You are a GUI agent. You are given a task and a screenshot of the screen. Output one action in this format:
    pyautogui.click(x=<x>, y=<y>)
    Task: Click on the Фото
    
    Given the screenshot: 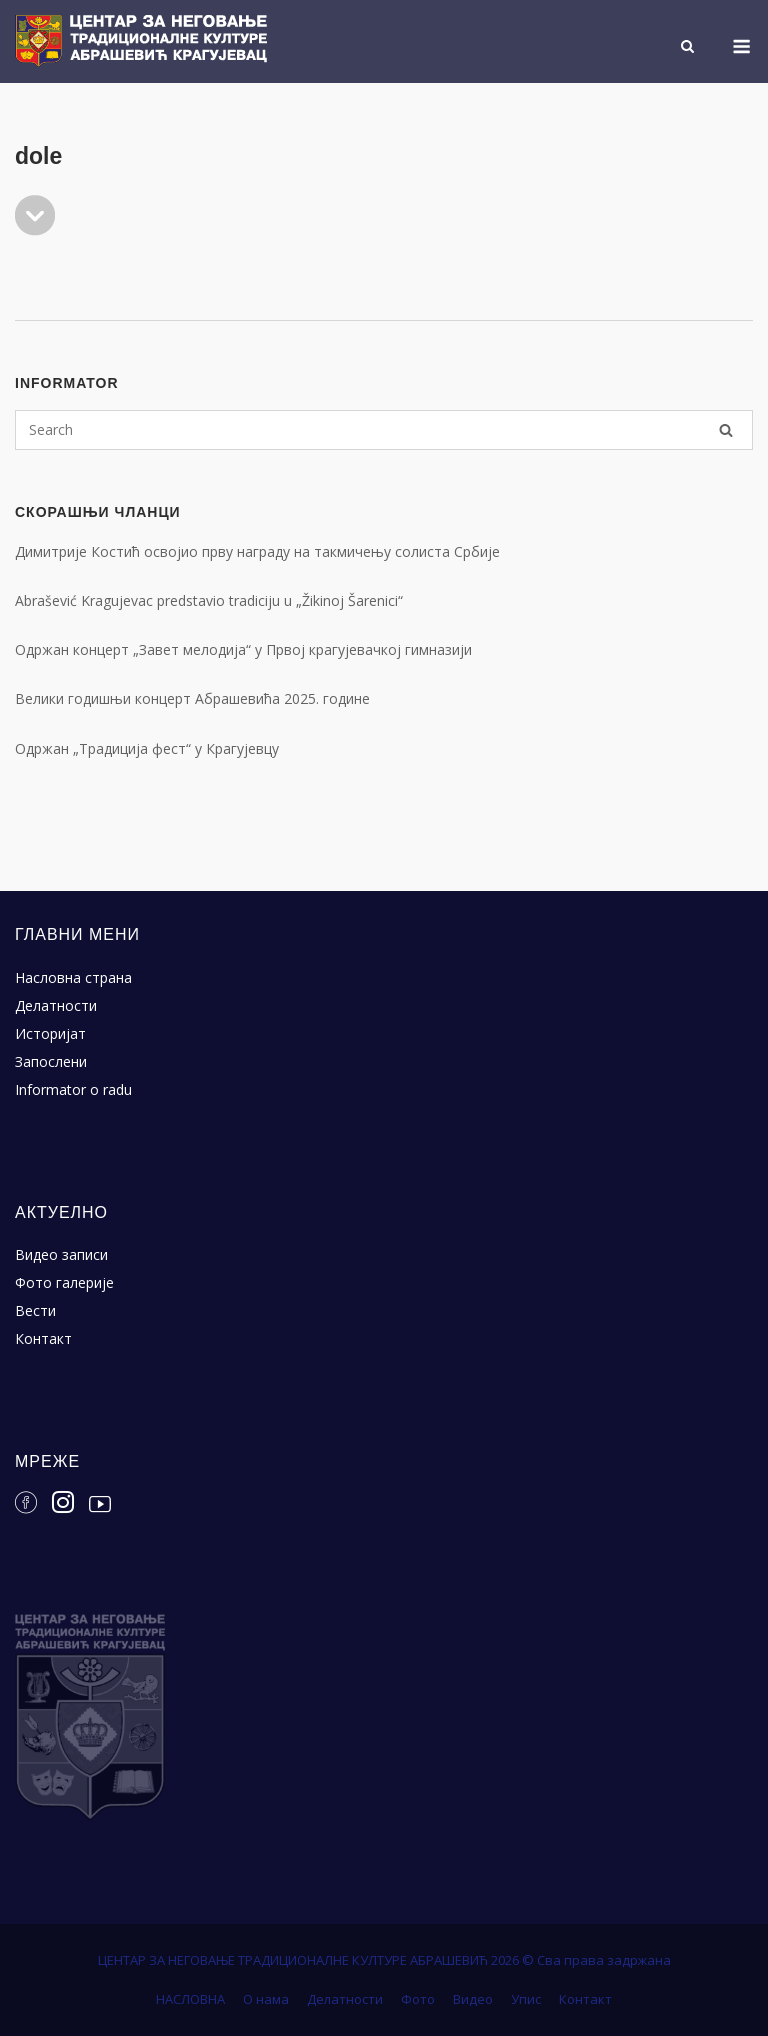 What is the action you would take?
    pyautogui.click(x=418, y=1999)
    